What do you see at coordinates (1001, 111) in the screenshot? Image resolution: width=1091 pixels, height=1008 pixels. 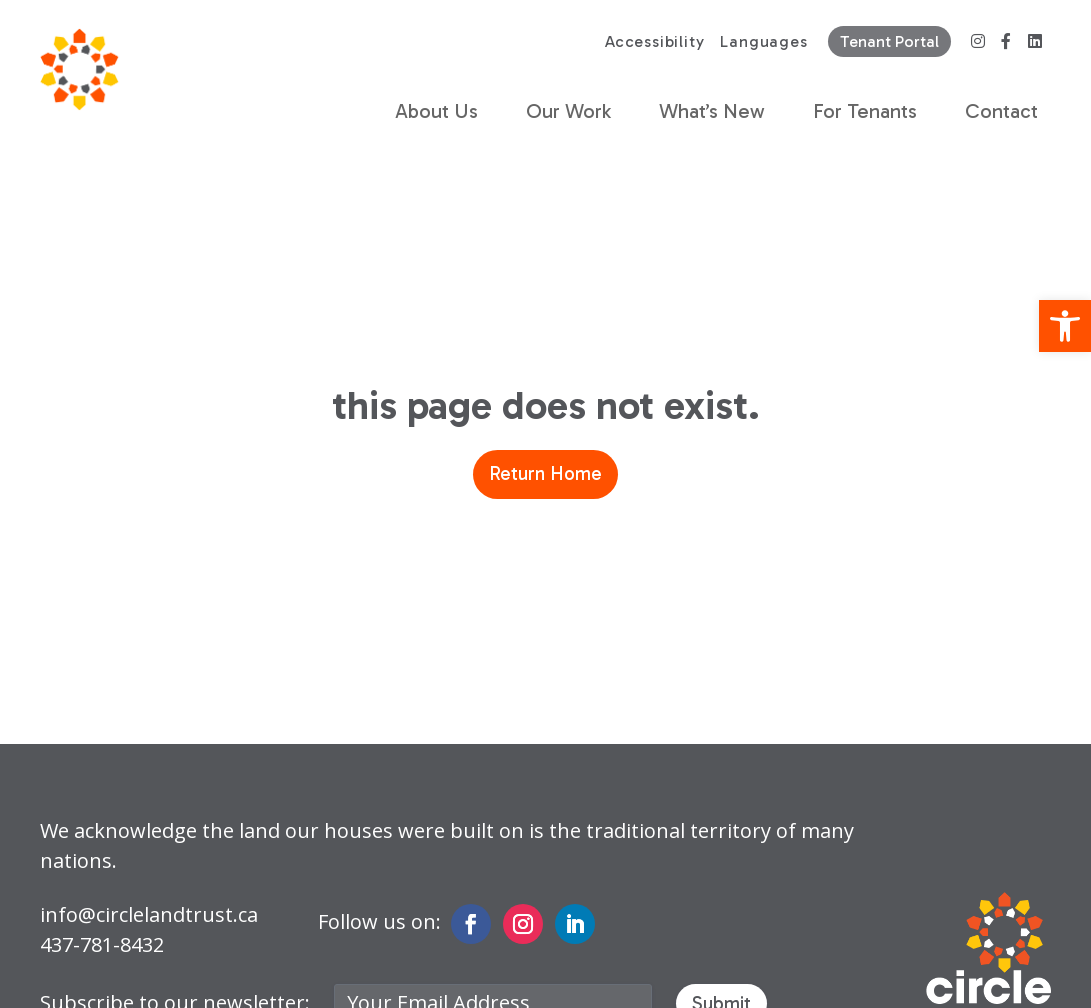 I see `Contact [link]` at bounding box center [1001, 111].